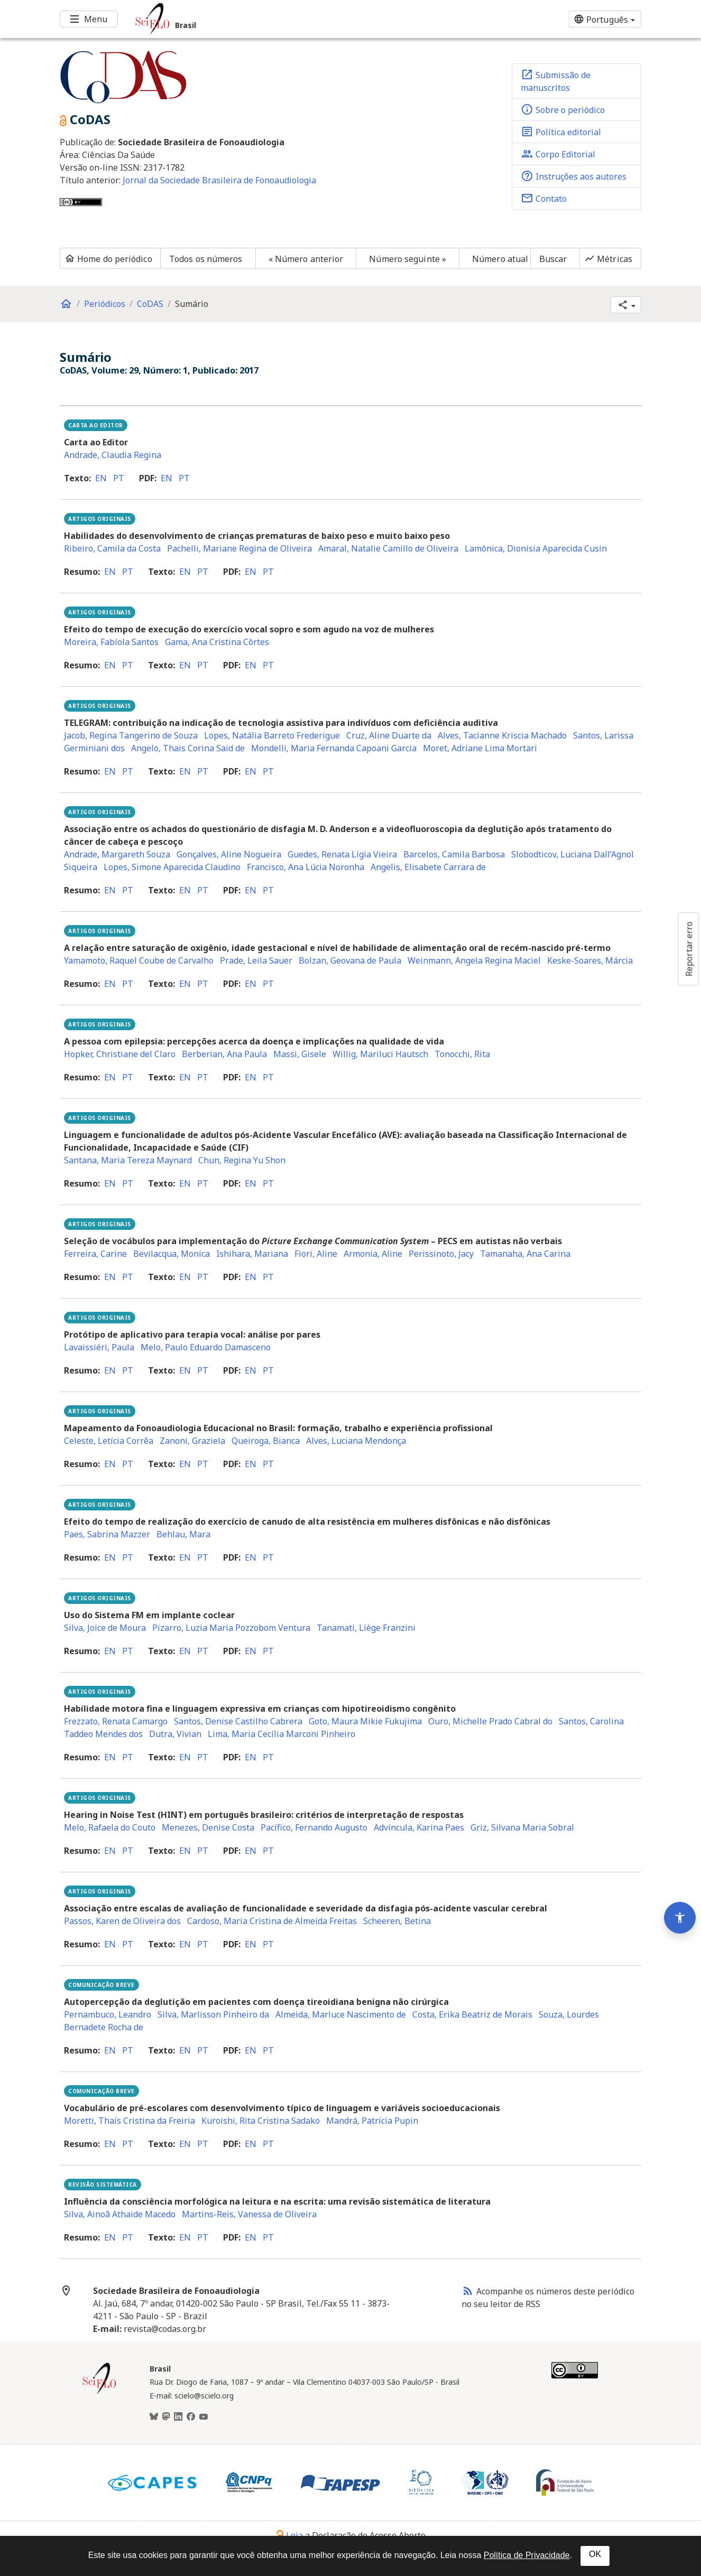 The height and width of the screenshot is (2576, 701). Describe the element at coordinates (120, 1054) in the screenshot. I see `Hopker, Christiane del Claro` at that location.